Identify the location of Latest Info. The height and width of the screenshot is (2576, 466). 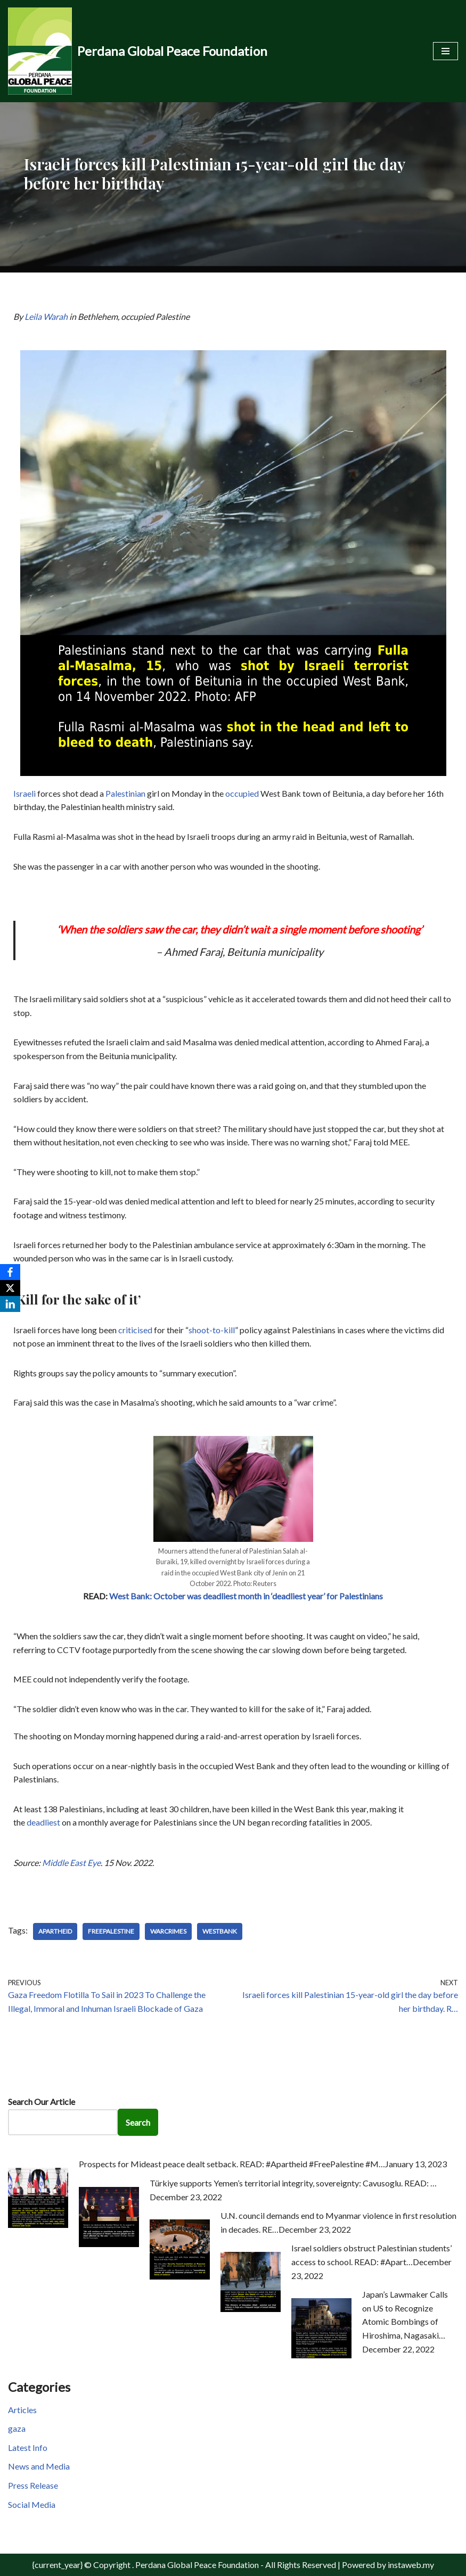
(27, 2447).